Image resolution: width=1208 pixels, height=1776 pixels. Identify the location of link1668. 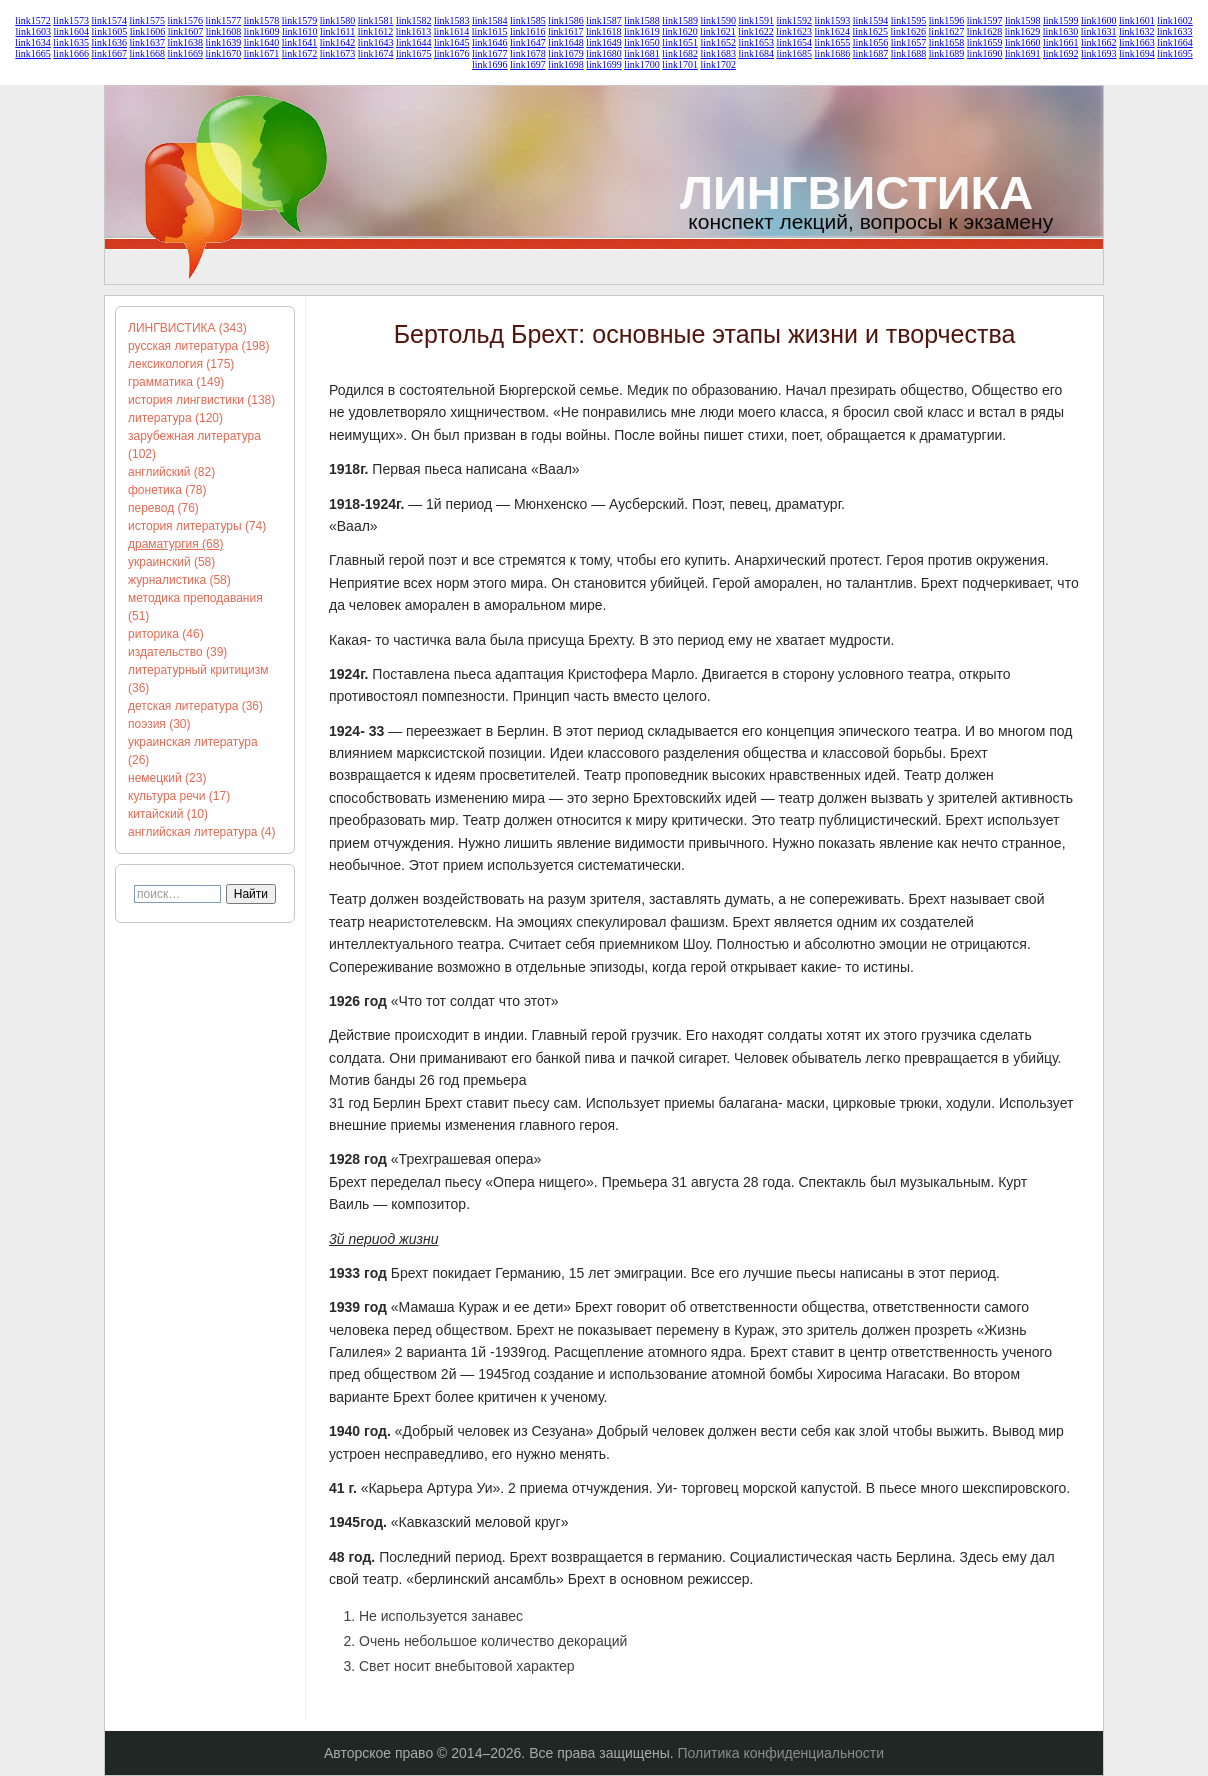
(147, 53).